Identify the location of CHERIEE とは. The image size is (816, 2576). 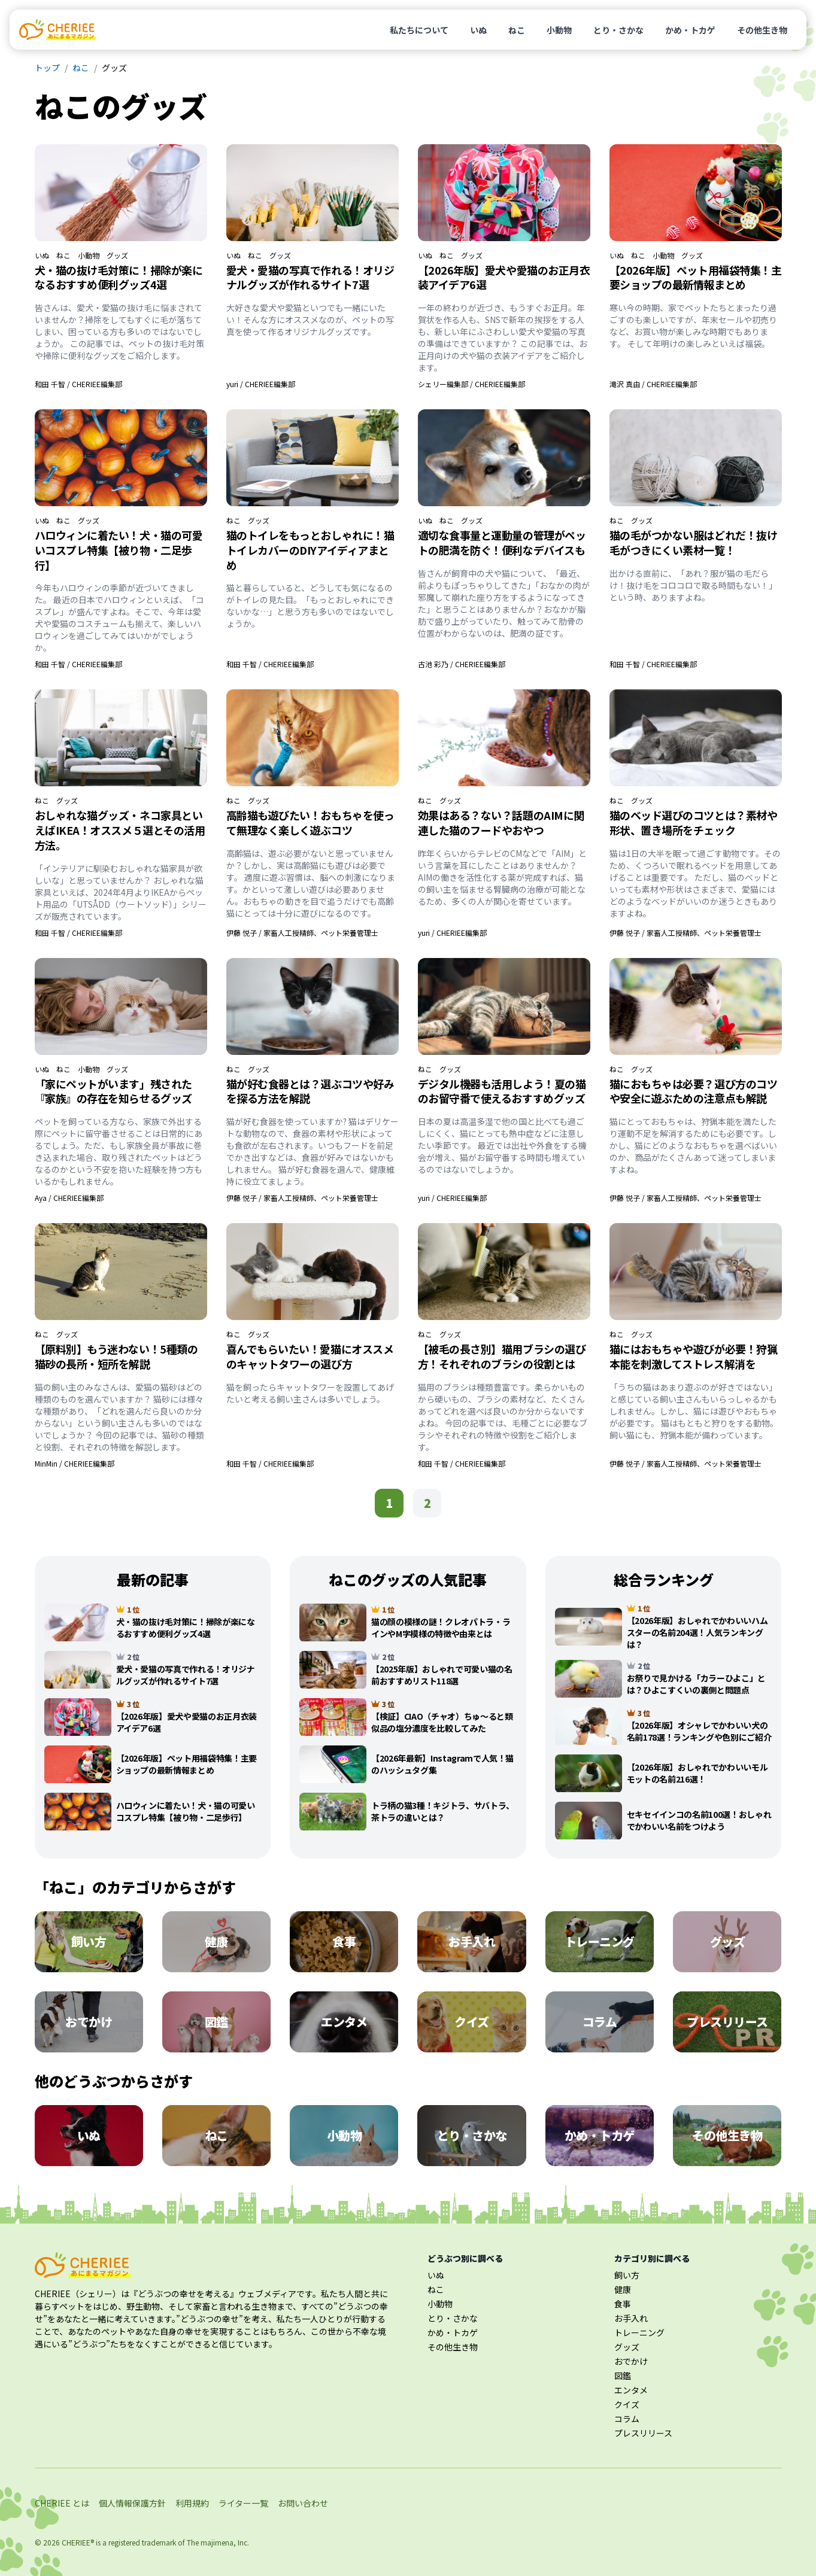
(62, 2503).